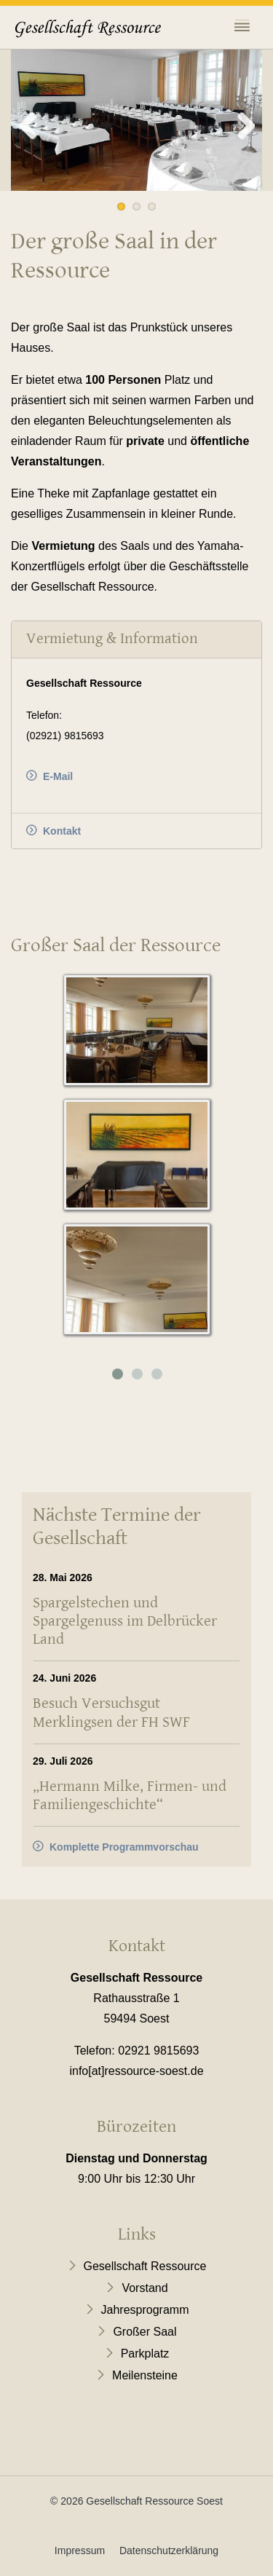  I want to click on E-Mail, so click(58, 776).